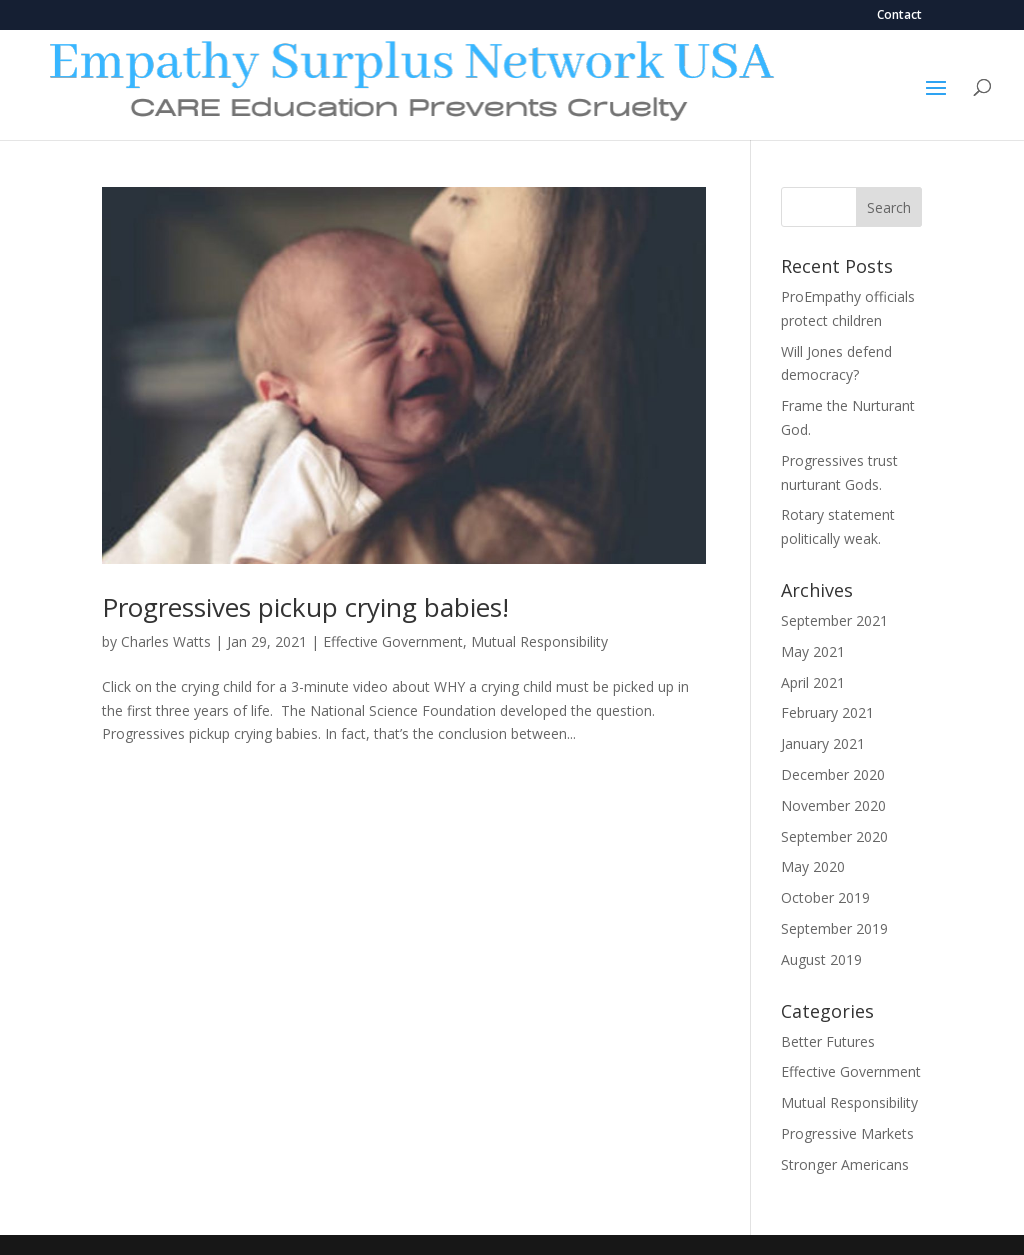  Describe the element at coordinates (813, 651) in the screenshot. I see `May 2021` at that location.